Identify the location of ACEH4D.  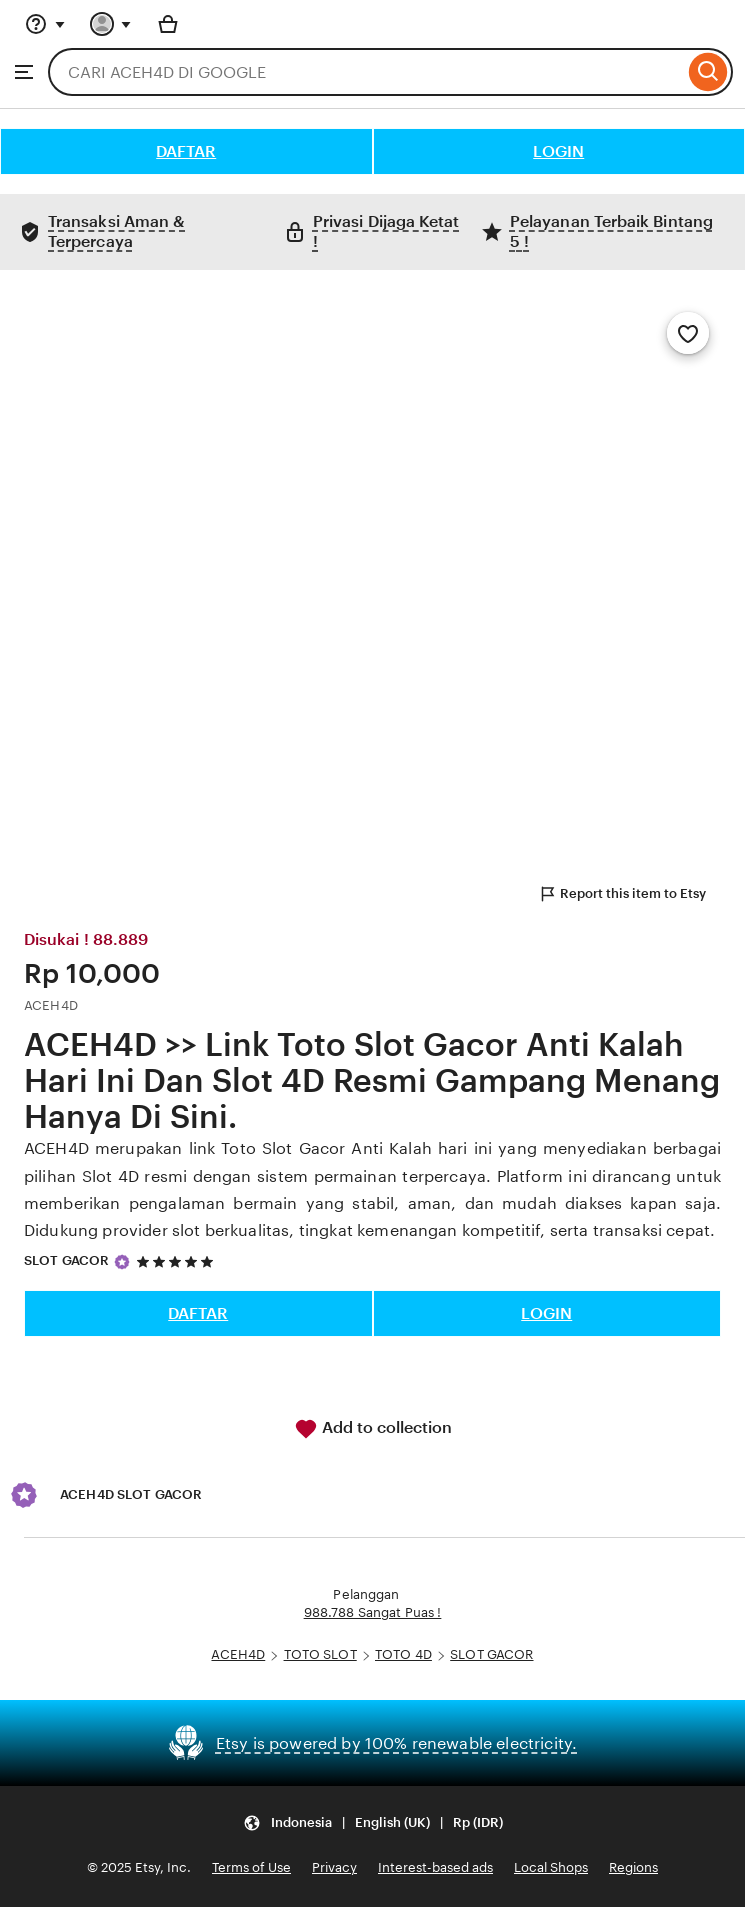
(238, 1654).